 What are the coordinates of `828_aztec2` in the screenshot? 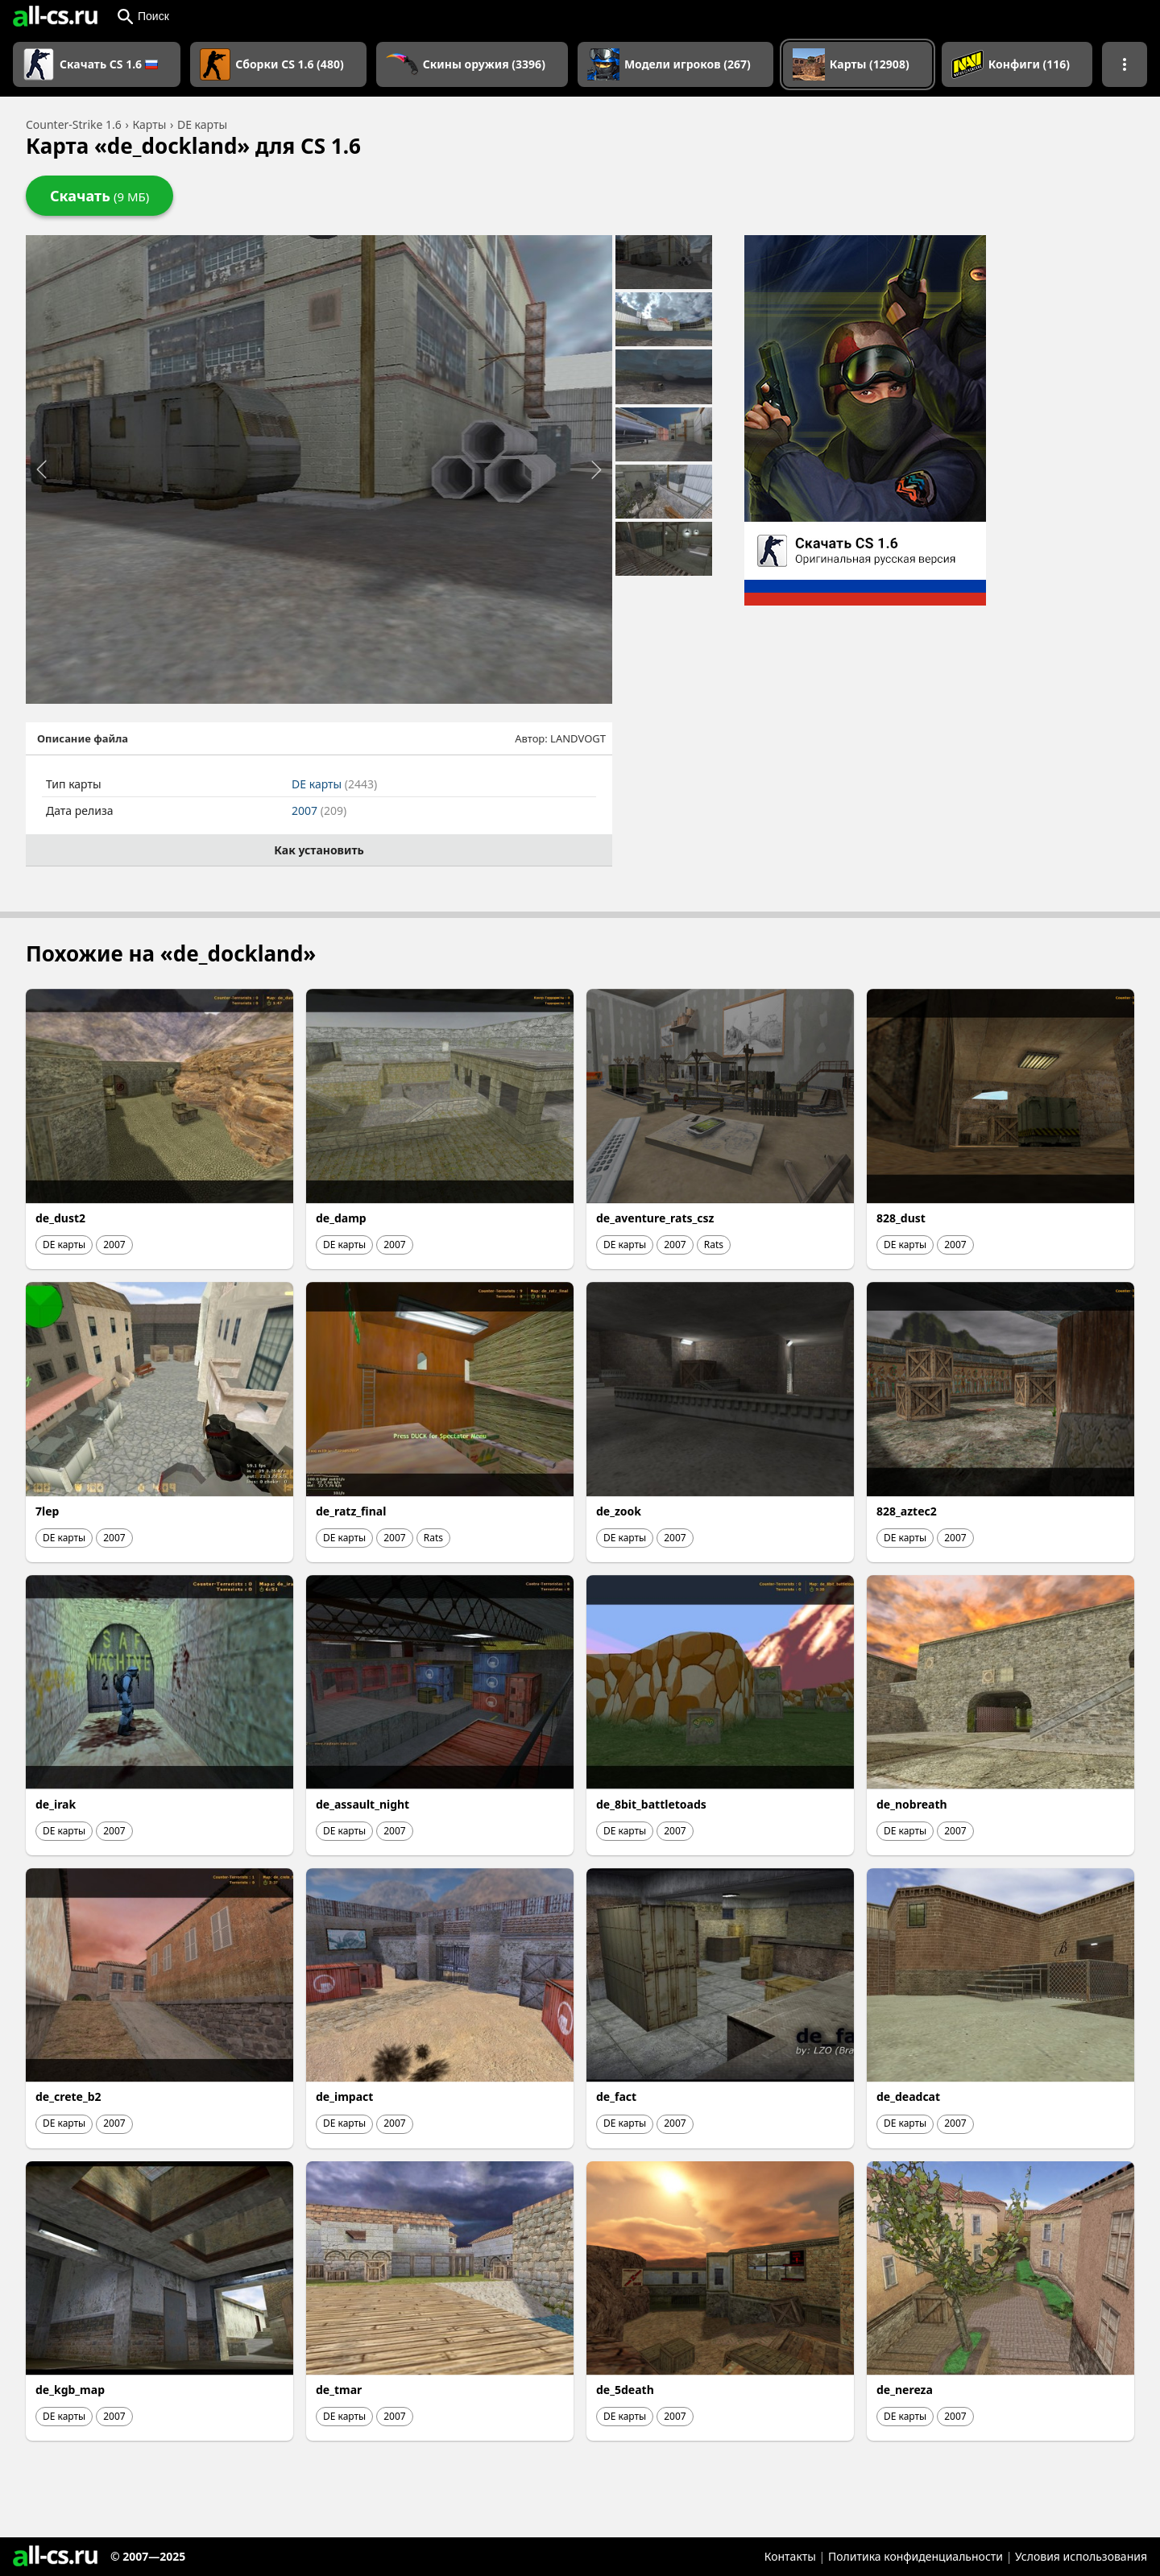 It's located at (906, 1511).